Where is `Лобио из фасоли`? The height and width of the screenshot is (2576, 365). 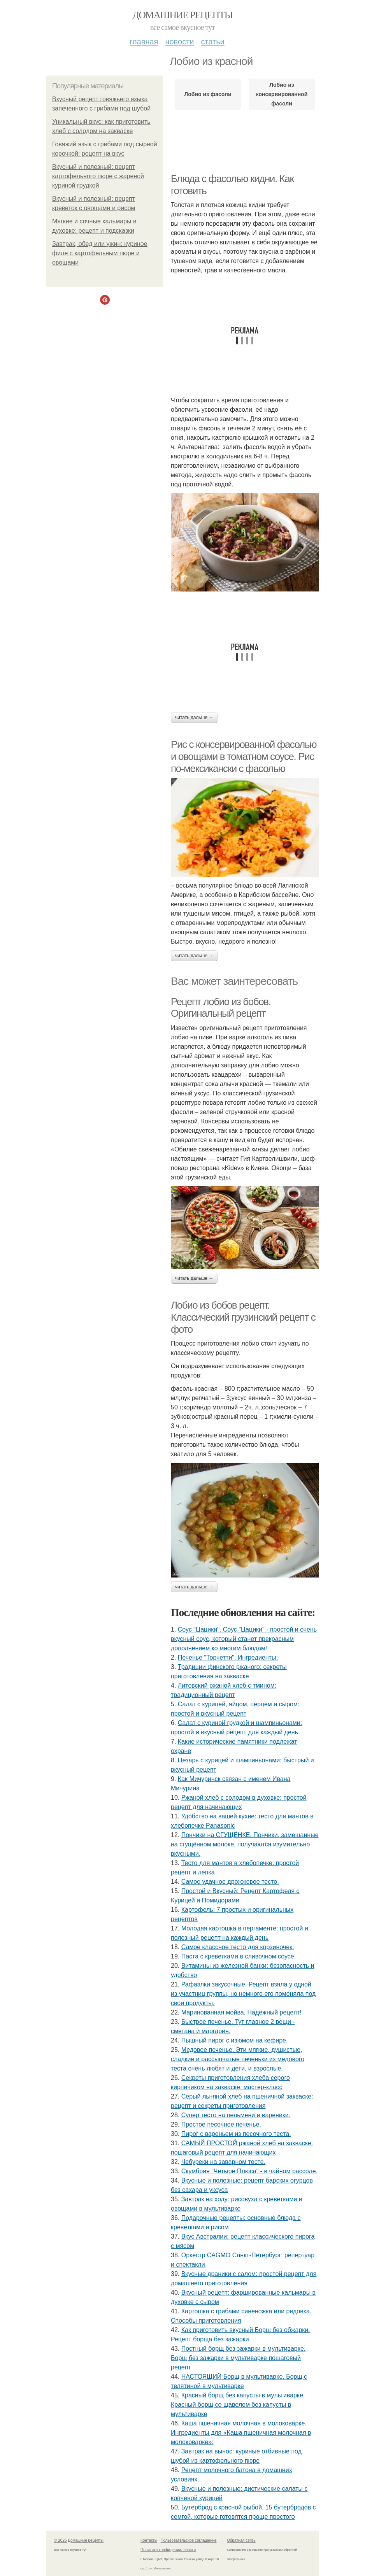
Лобио из фасоли is located at coordinates (207, 94).